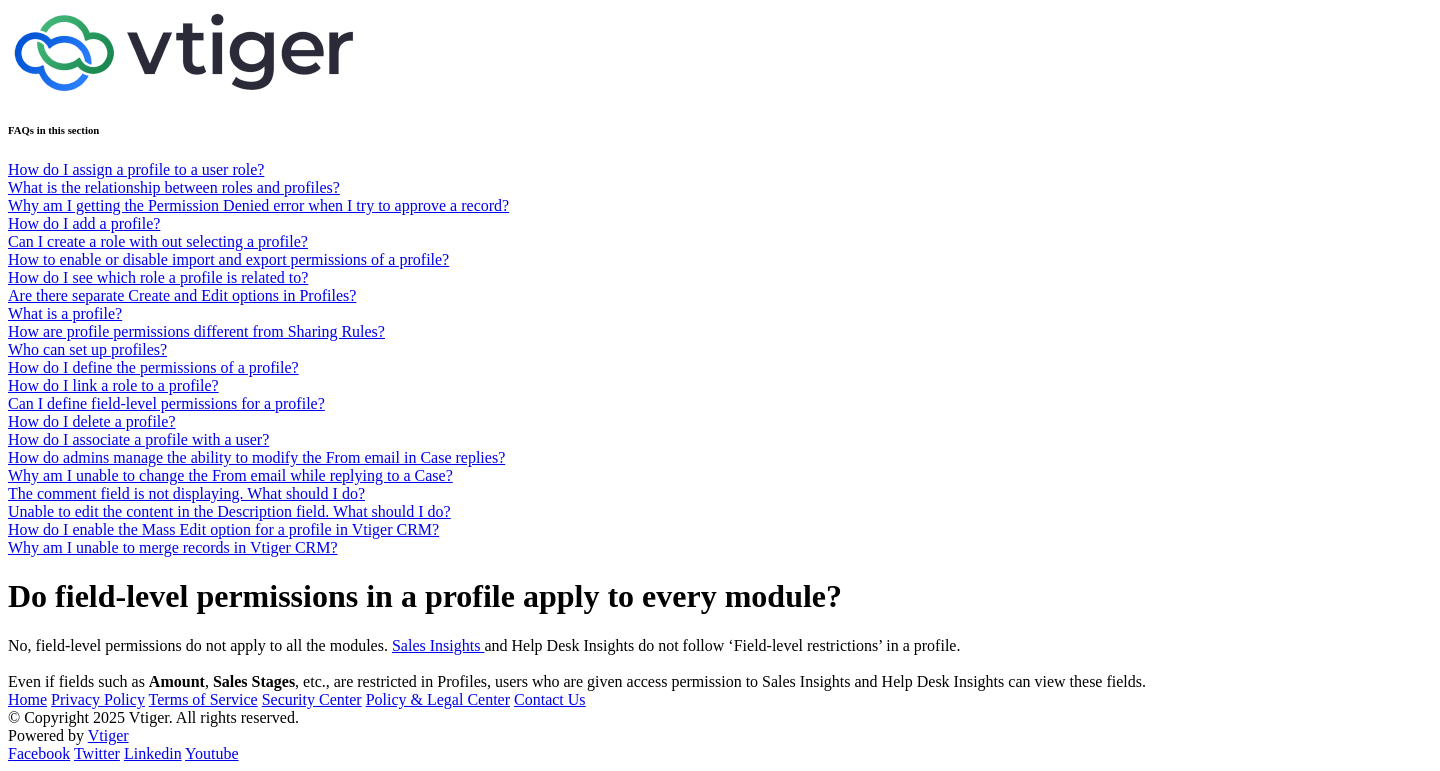  What do you see at coordinates (196, 331) in the screenshot?
I see `How are profile permissions different from Sharing Rules?` at bounding box center [196, 331].